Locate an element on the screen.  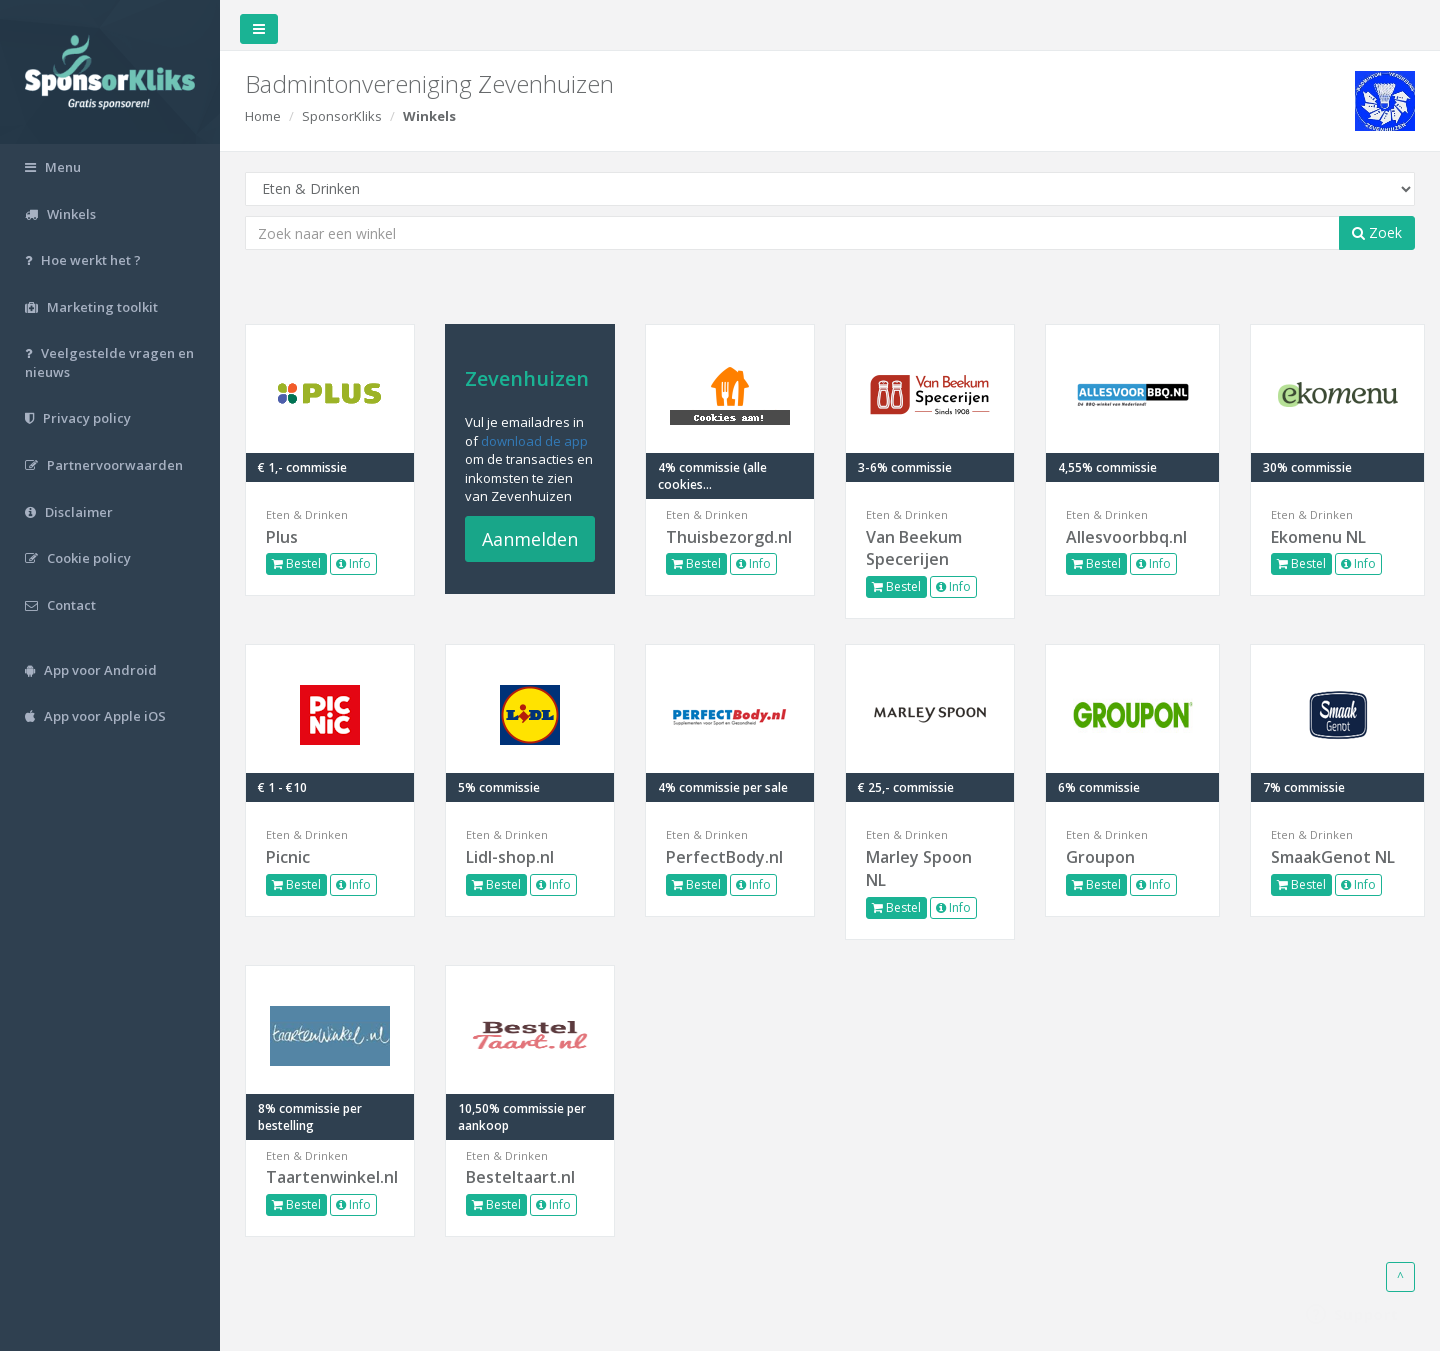
Marley Spoon NL is located at coordinates (919, 868).